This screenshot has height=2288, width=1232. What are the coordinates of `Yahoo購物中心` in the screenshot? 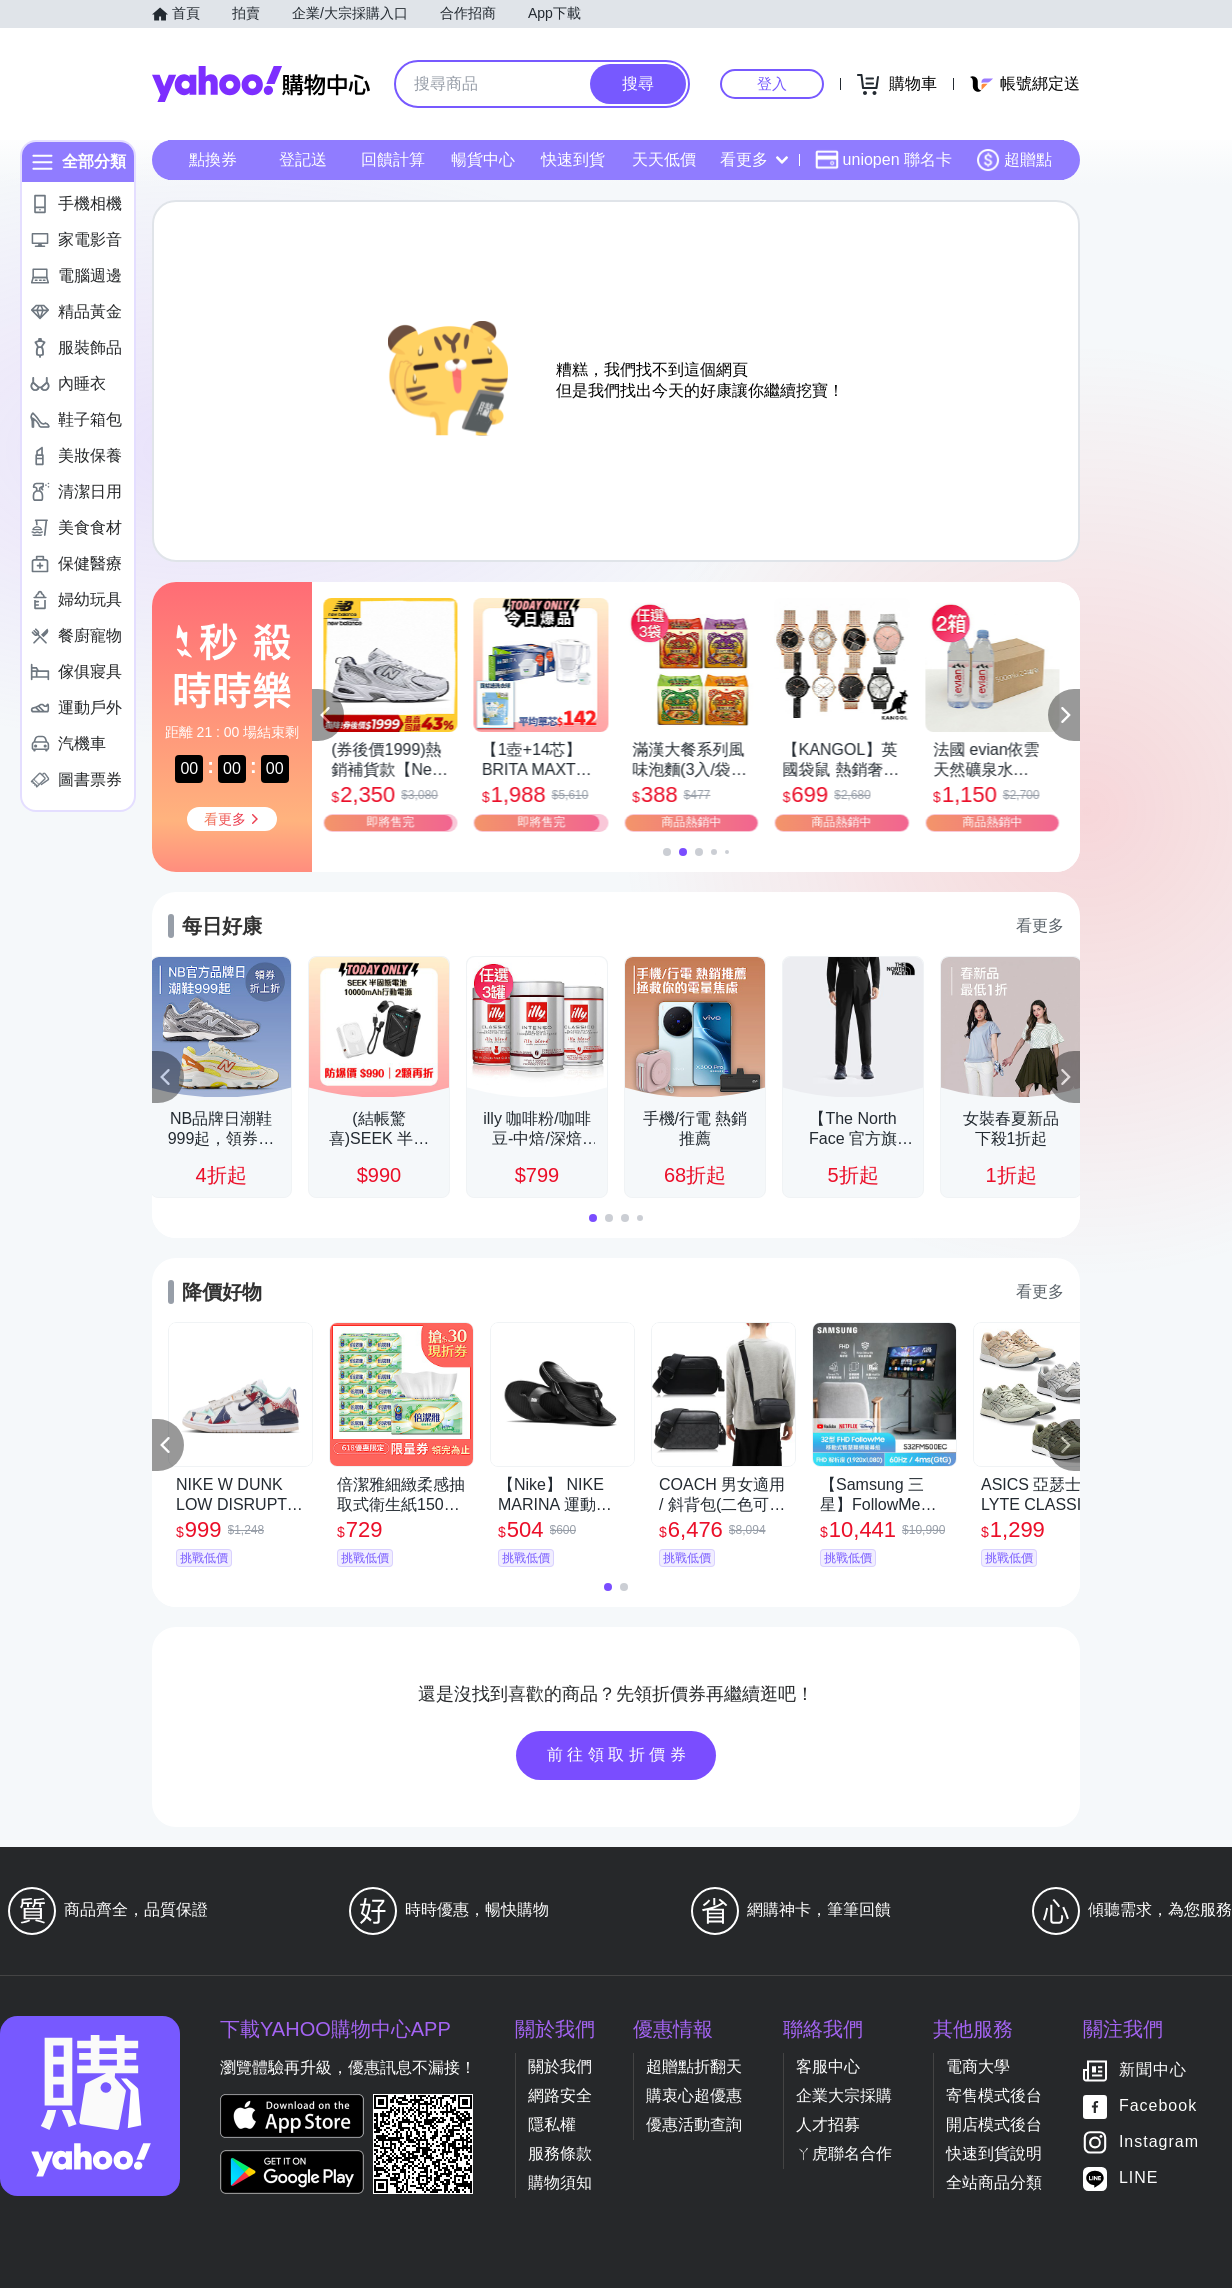 It's located at (261, 84).